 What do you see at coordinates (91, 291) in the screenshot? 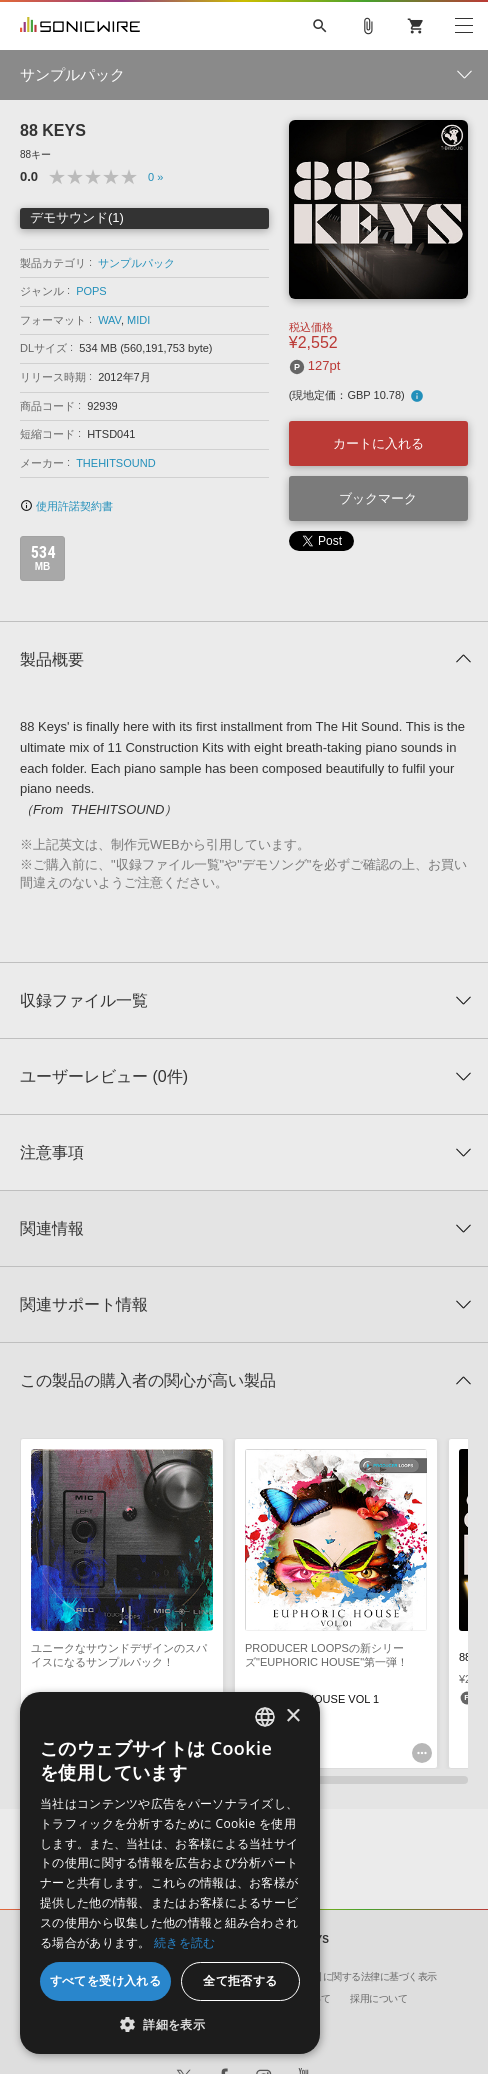
I see `POPS` at bounding box center [91, 291].